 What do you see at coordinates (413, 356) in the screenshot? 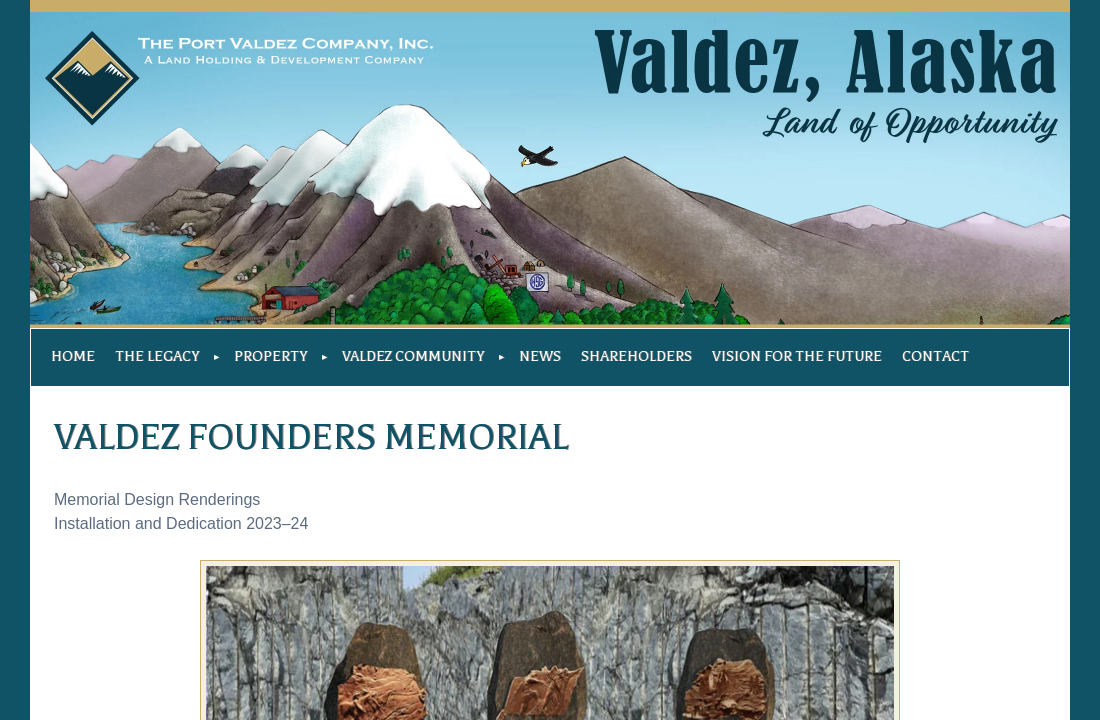
I see `Valdez Community` at bounding box center [413, 356].